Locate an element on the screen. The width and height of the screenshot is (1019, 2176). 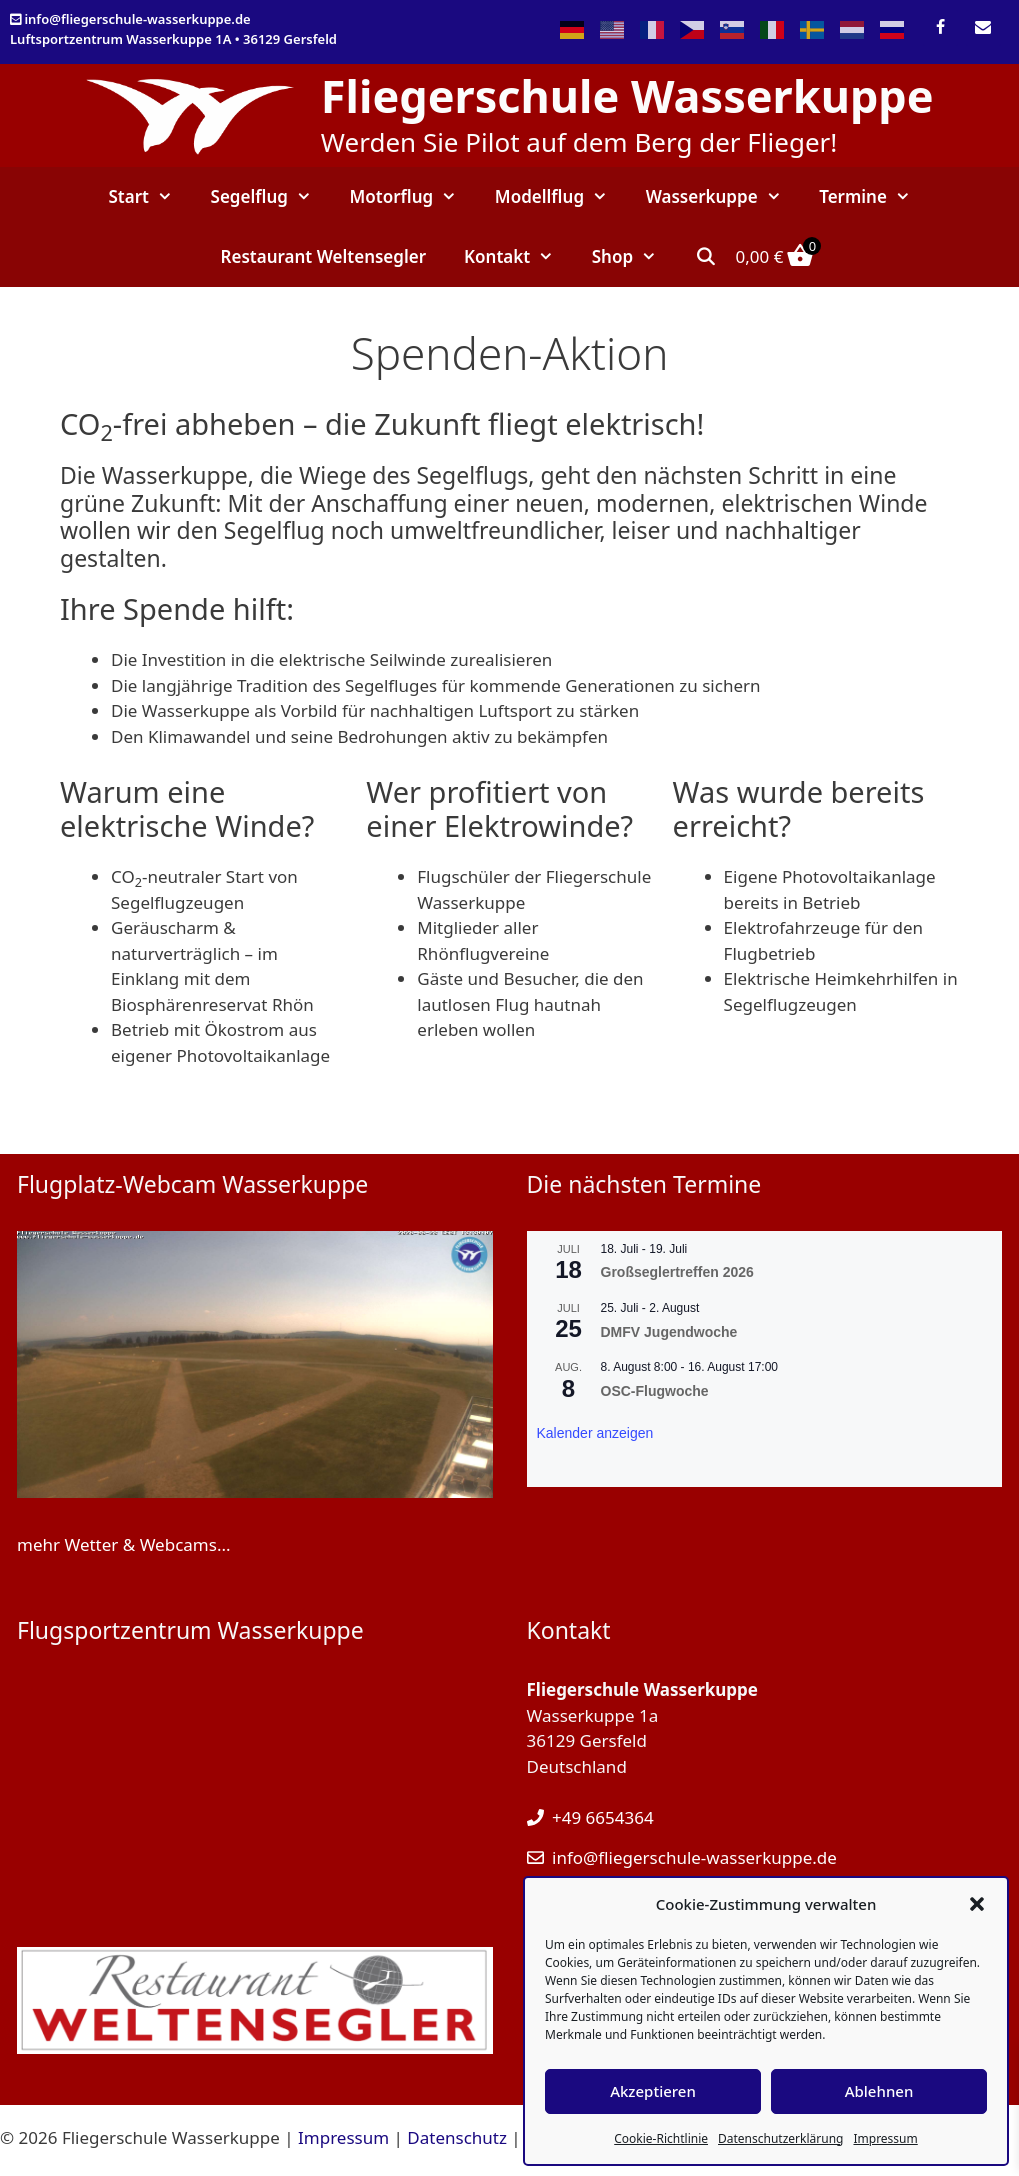
[Suchleiste öffnen] is located at coordinates (706, 257).